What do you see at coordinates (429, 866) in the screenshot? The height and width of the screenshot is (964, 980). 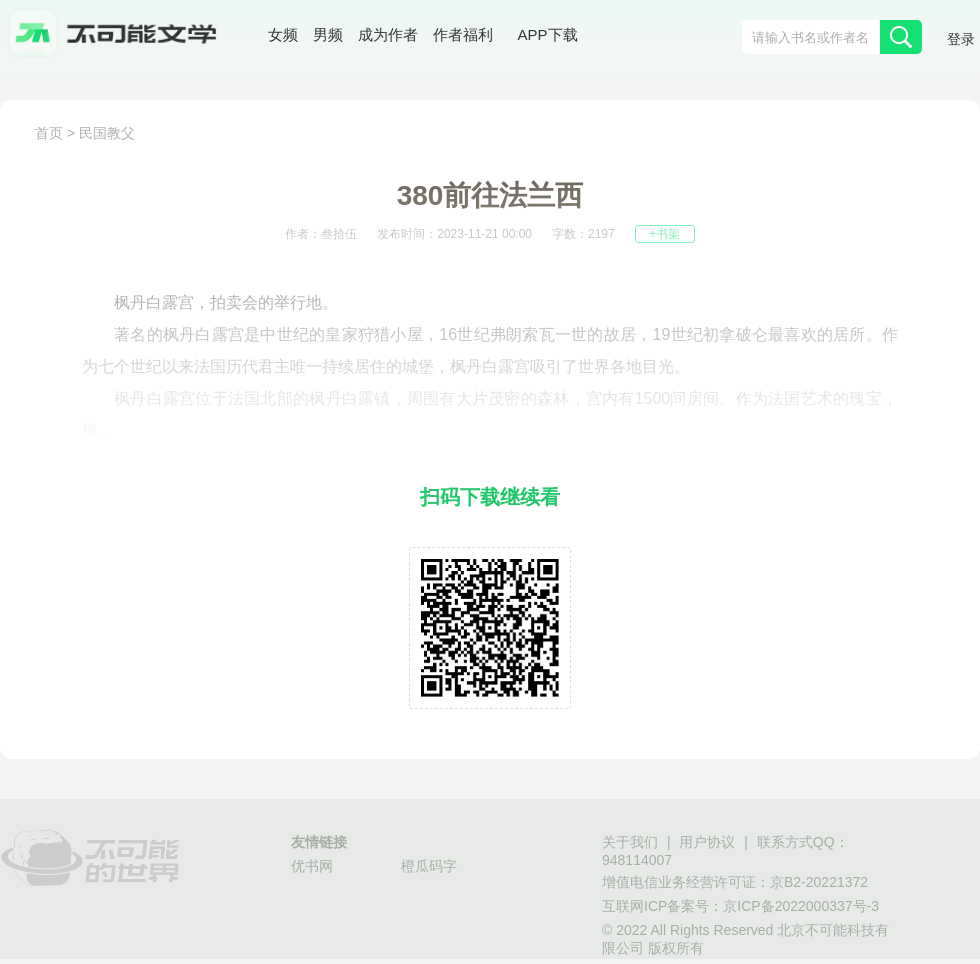 I see `橙瓜码字` at bounding box center [429, 866].